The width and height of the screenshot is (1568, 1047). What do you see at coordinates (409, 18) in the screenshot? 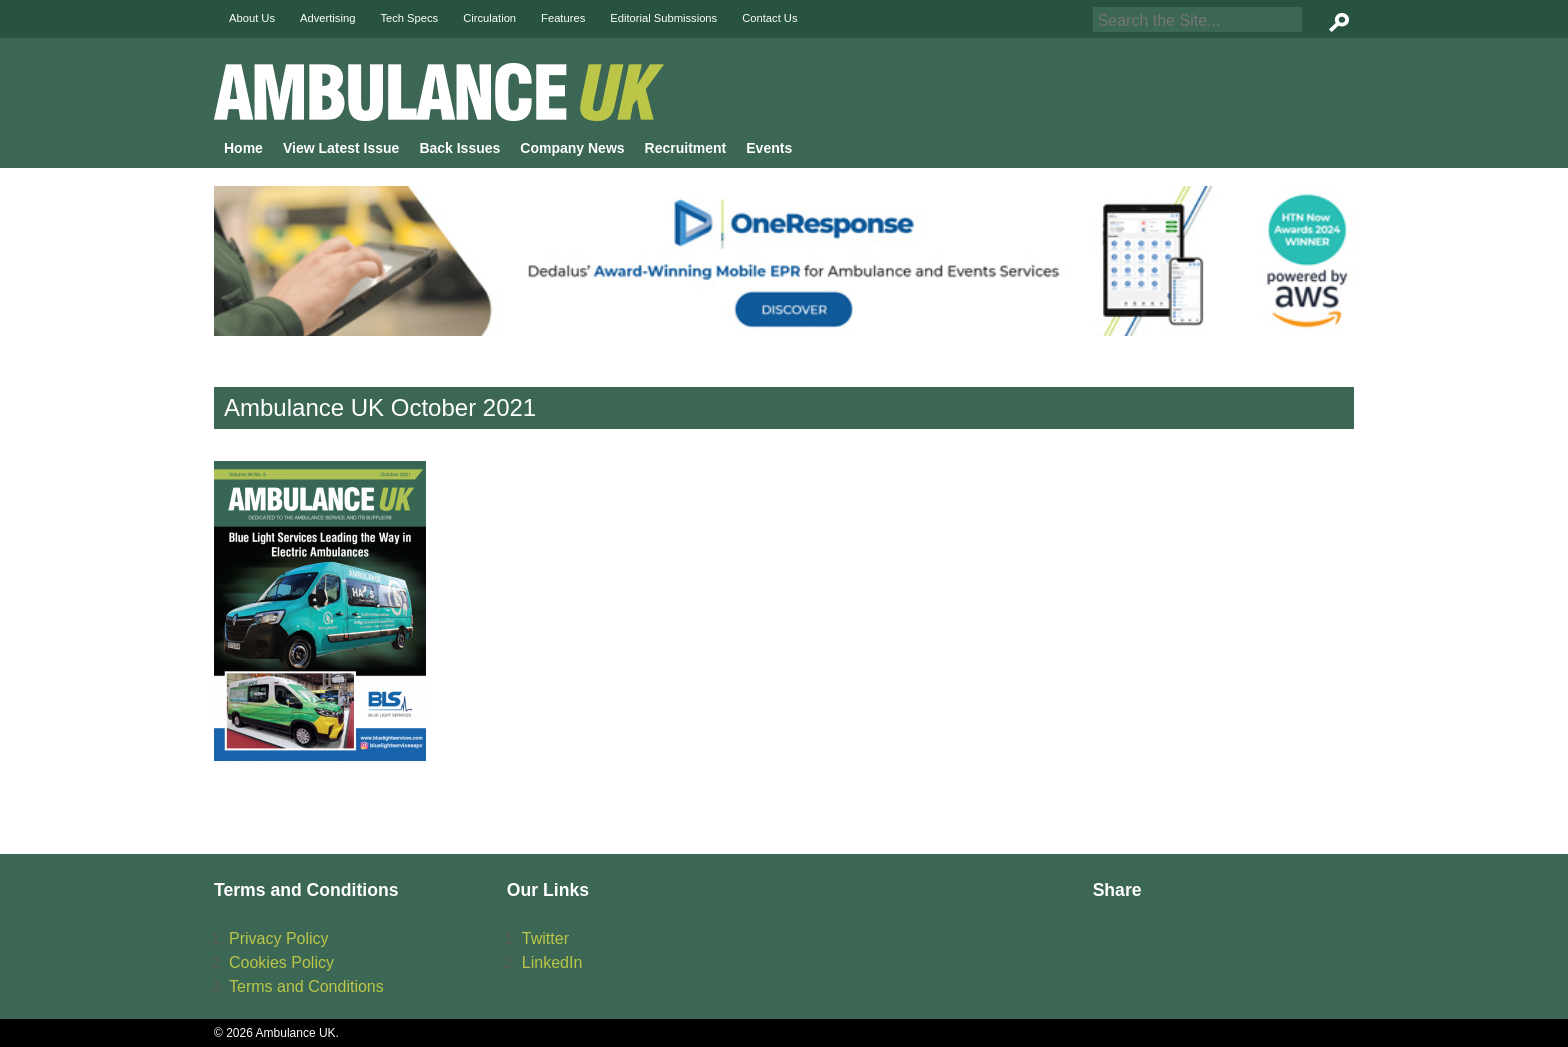
I see `Tech Specs` at bounding box center [409, 18].